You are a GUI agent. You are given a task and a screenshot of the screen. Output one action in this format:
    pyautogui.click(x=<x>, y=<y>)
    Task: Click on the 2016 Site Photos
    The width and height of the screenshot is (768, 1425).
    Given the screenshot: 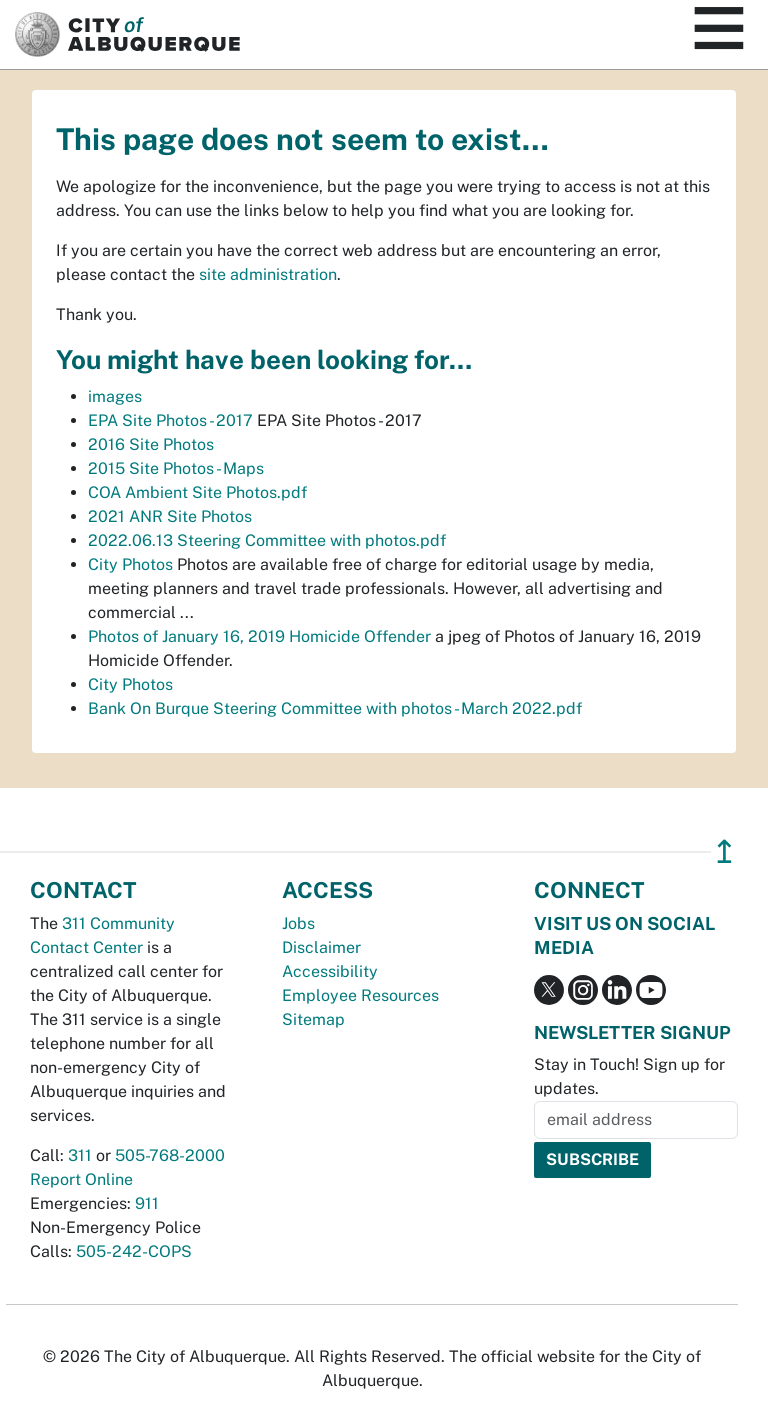 What is the action you would take?
    pyautogui.click(x=151, y=444)
    